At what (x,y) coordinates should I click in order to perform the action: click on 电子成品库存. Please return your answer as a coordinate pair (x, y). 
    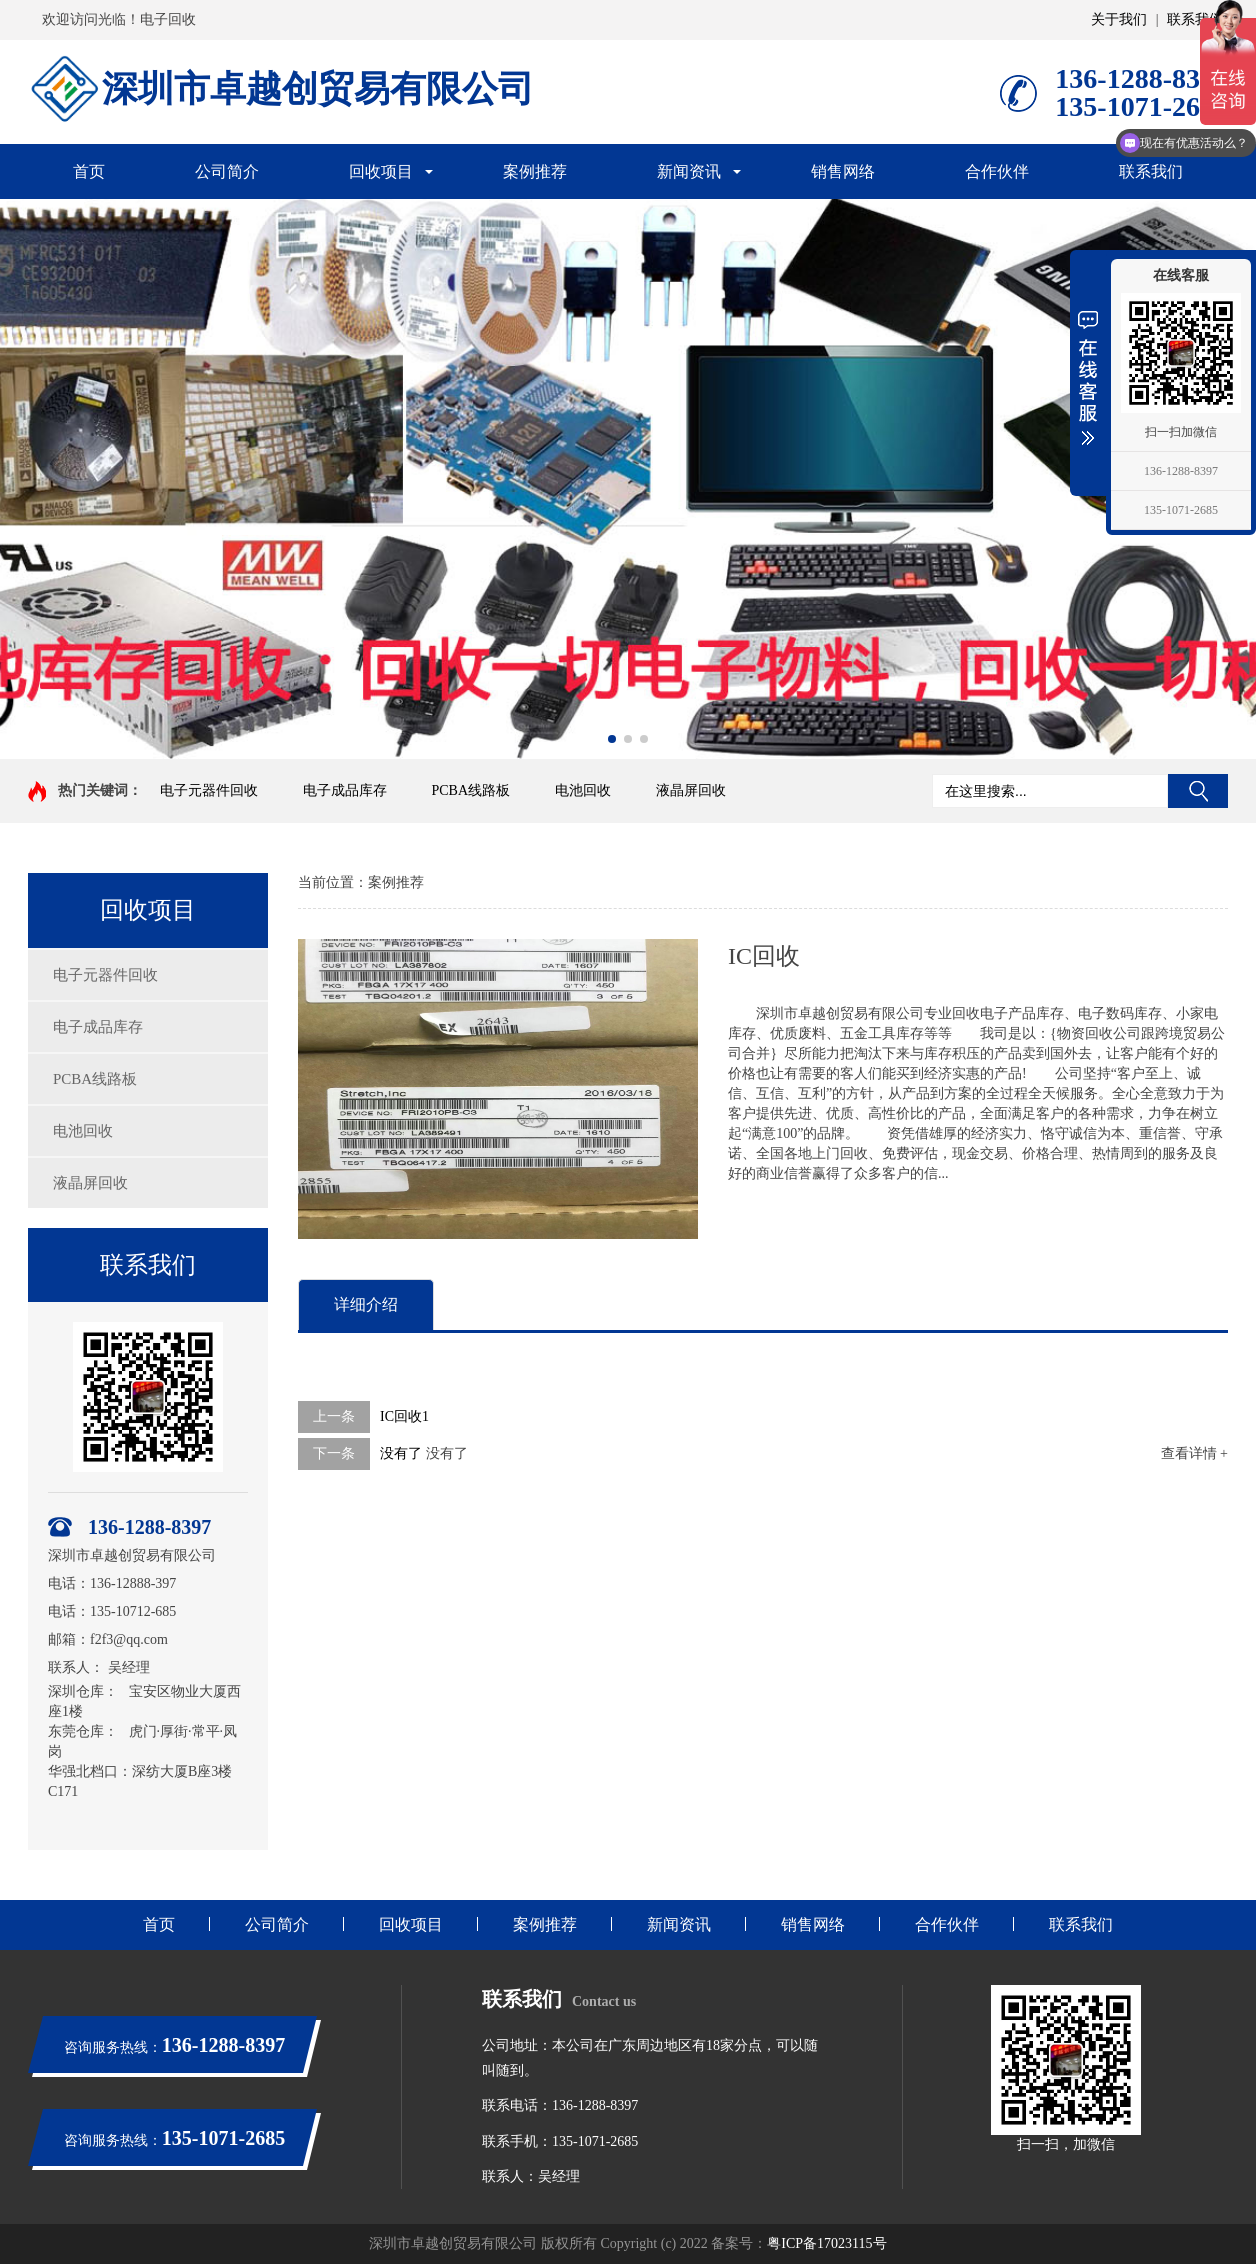
    Looking at the image, I should click on (345, 790).